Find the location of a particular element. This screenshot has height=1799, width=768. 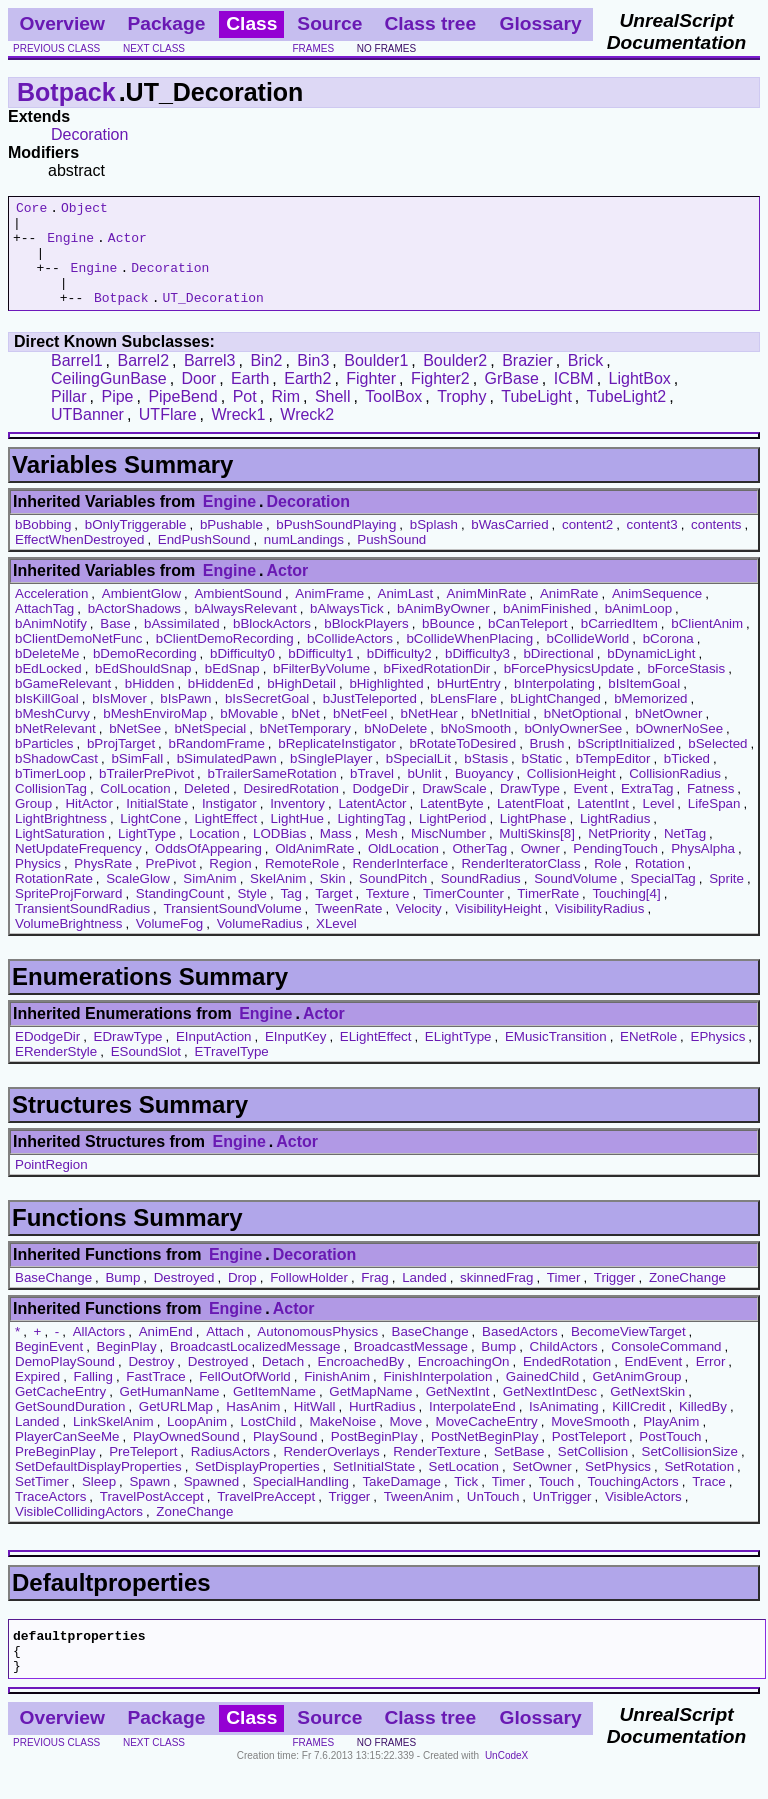

Timer is located at coordinates (564, 1298).